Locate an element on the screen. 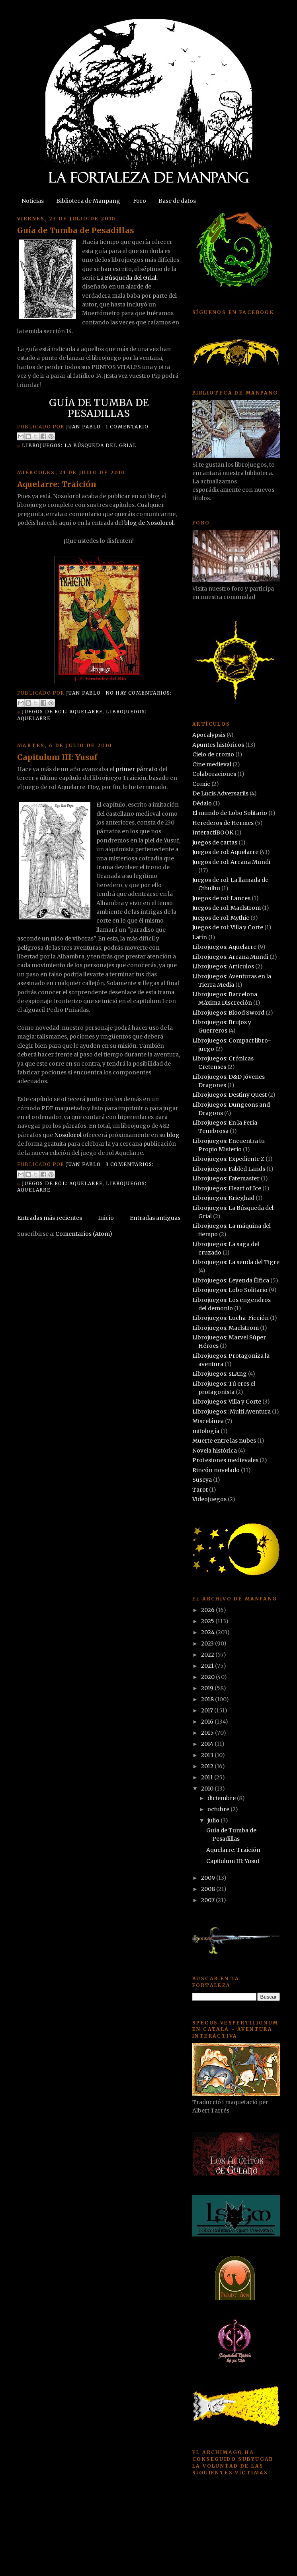 This screenshot has height=2576, width=297. primer párrafo is located at coordinates (136, 769).